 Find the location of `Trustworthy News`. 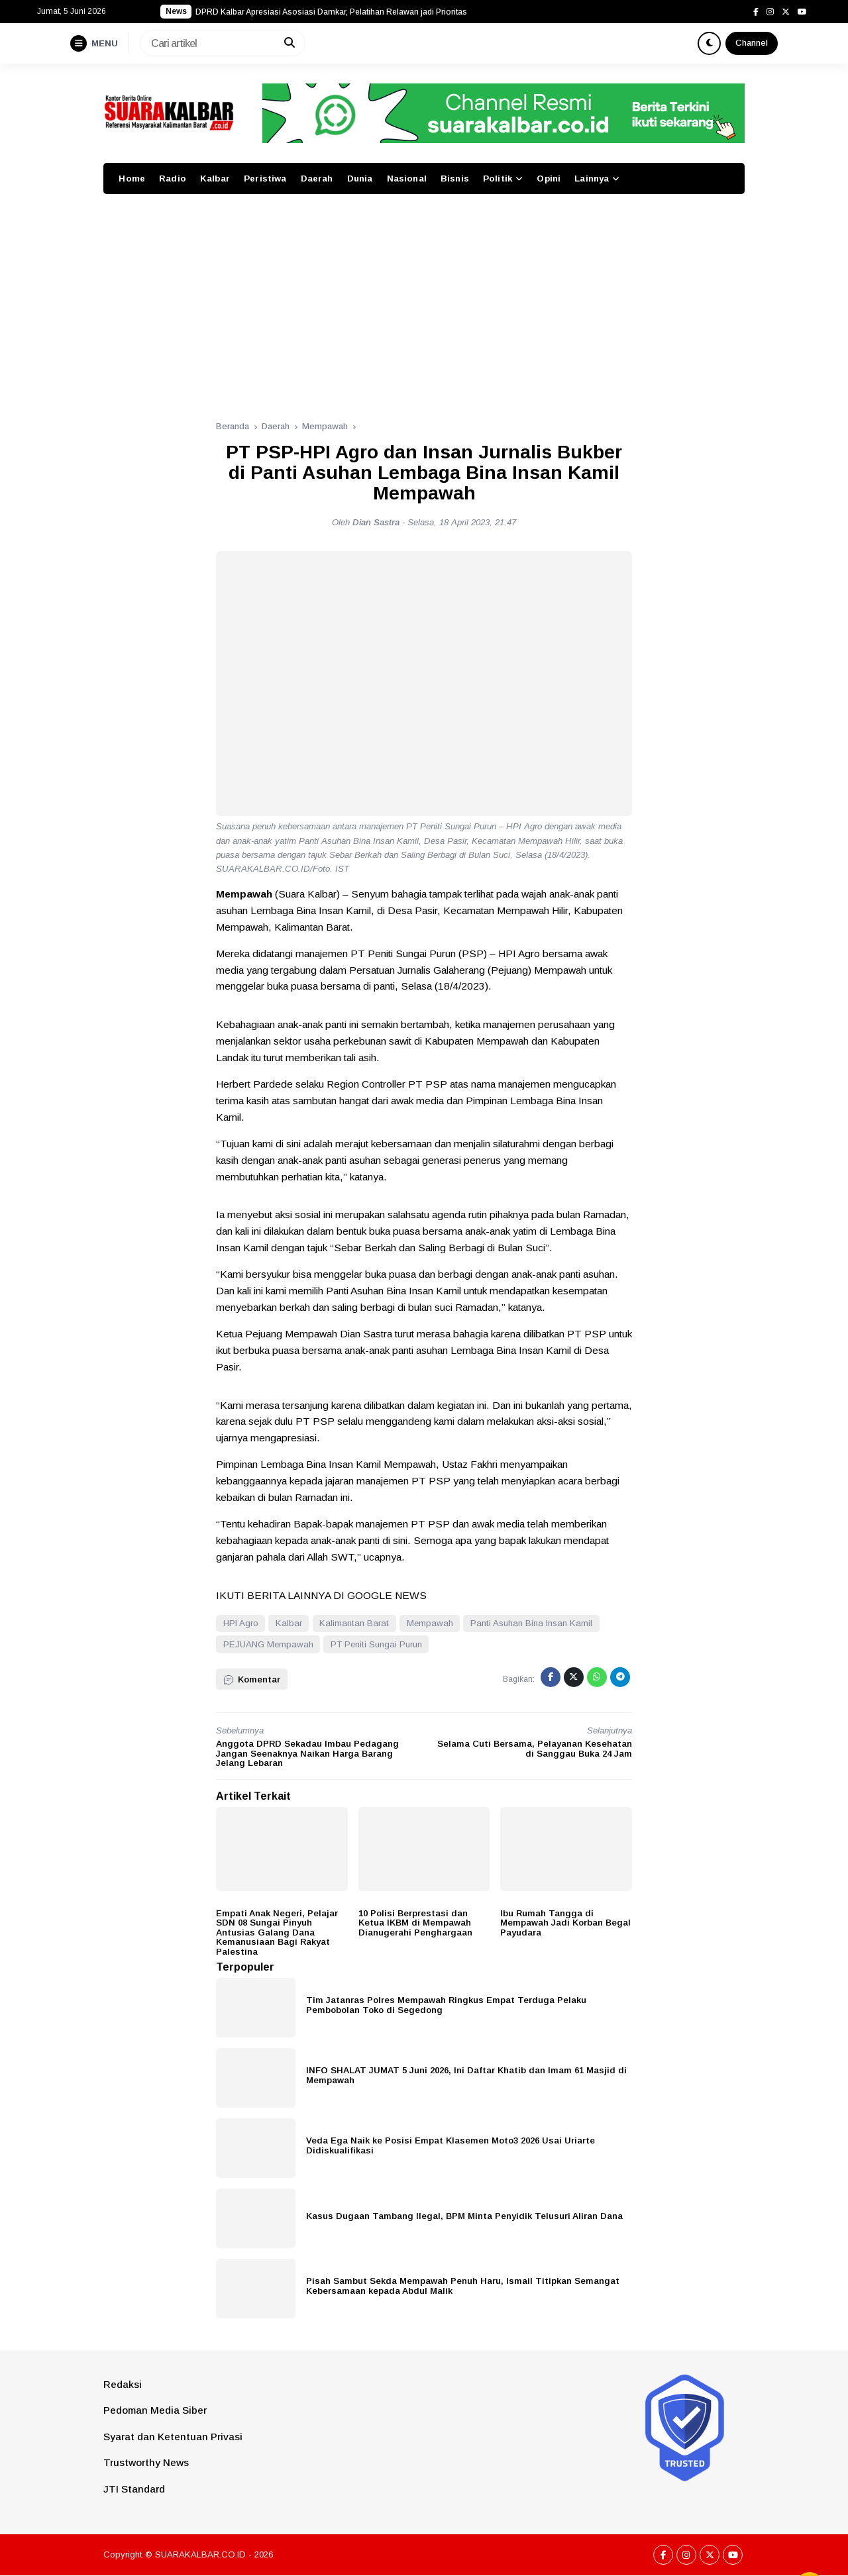

Trustworthy News is located at coordinates (146, 2462).